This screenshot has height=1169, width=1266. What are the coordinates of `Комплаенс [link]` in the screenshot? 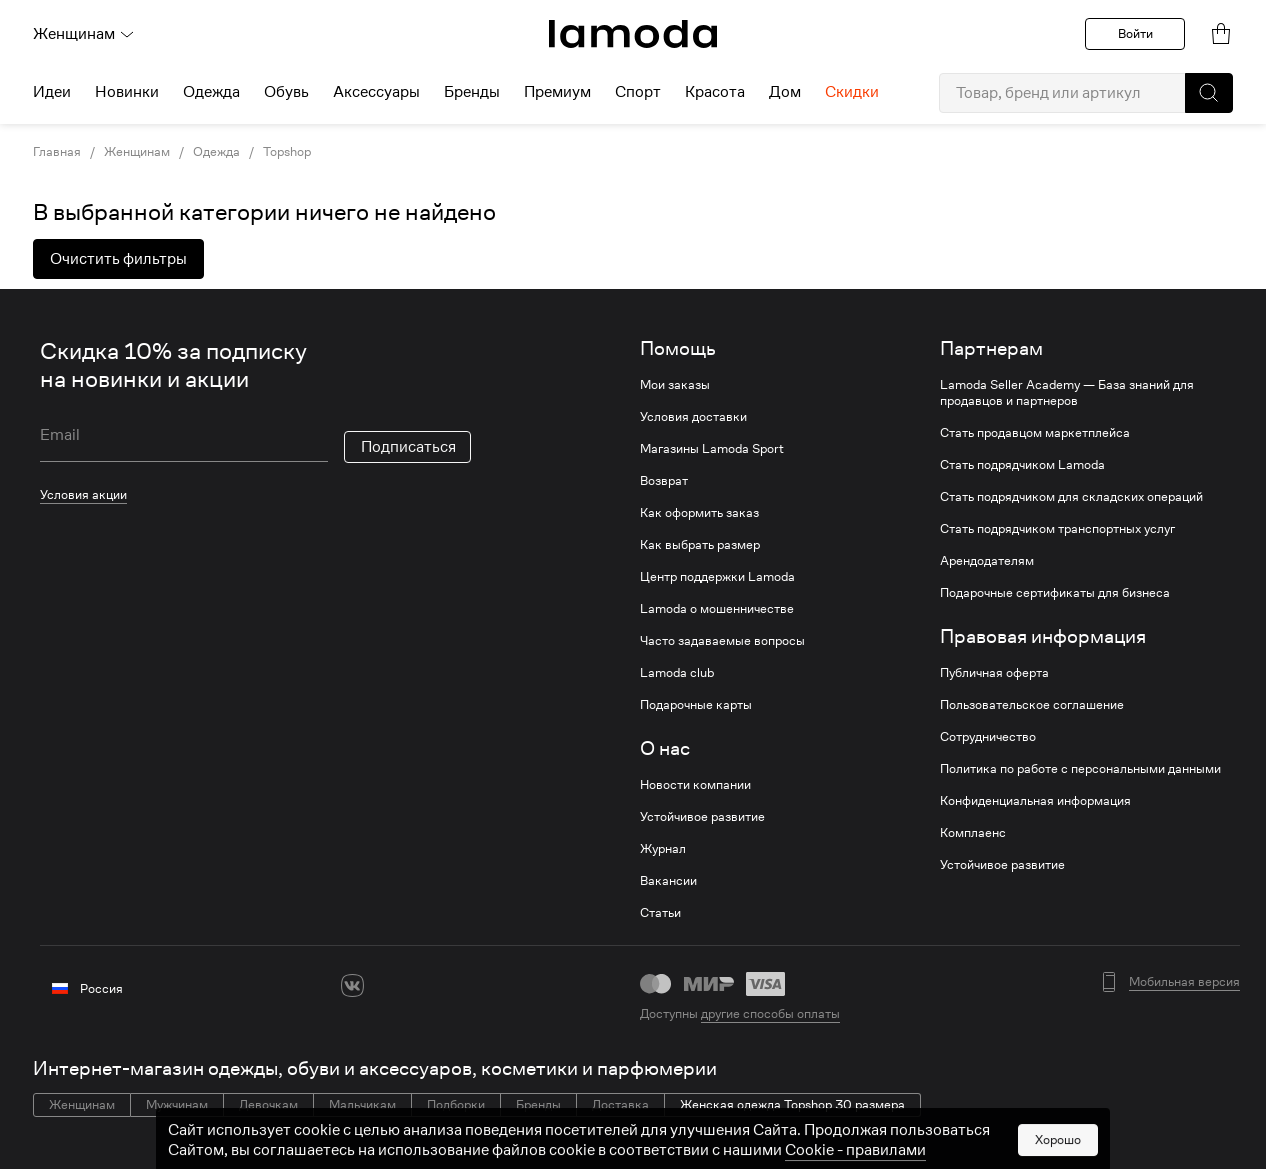 It's located at (973, 833).